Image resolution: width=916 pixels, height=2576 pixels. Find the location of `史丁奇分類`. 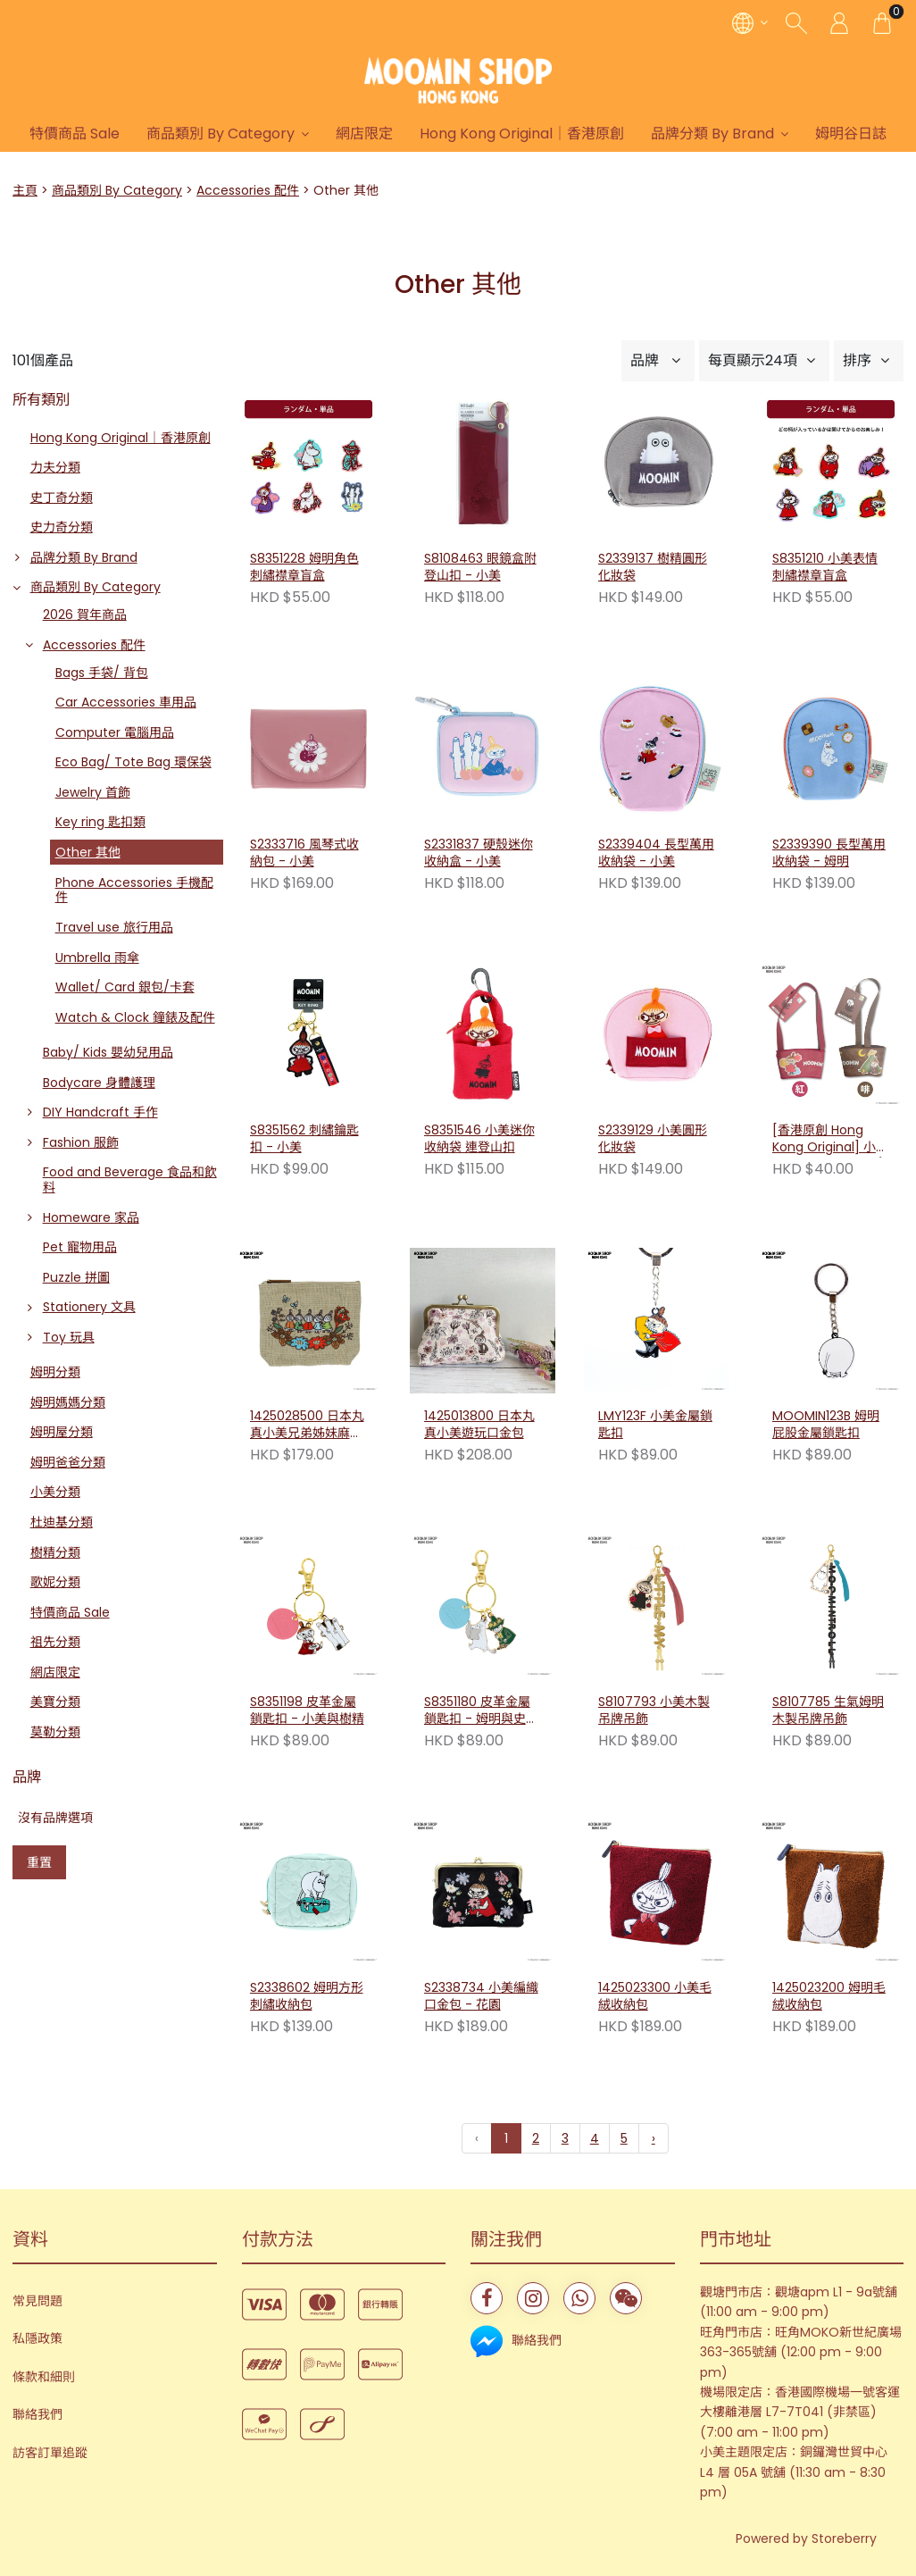

史丁奇分類 is located at coordinates (61, 497).